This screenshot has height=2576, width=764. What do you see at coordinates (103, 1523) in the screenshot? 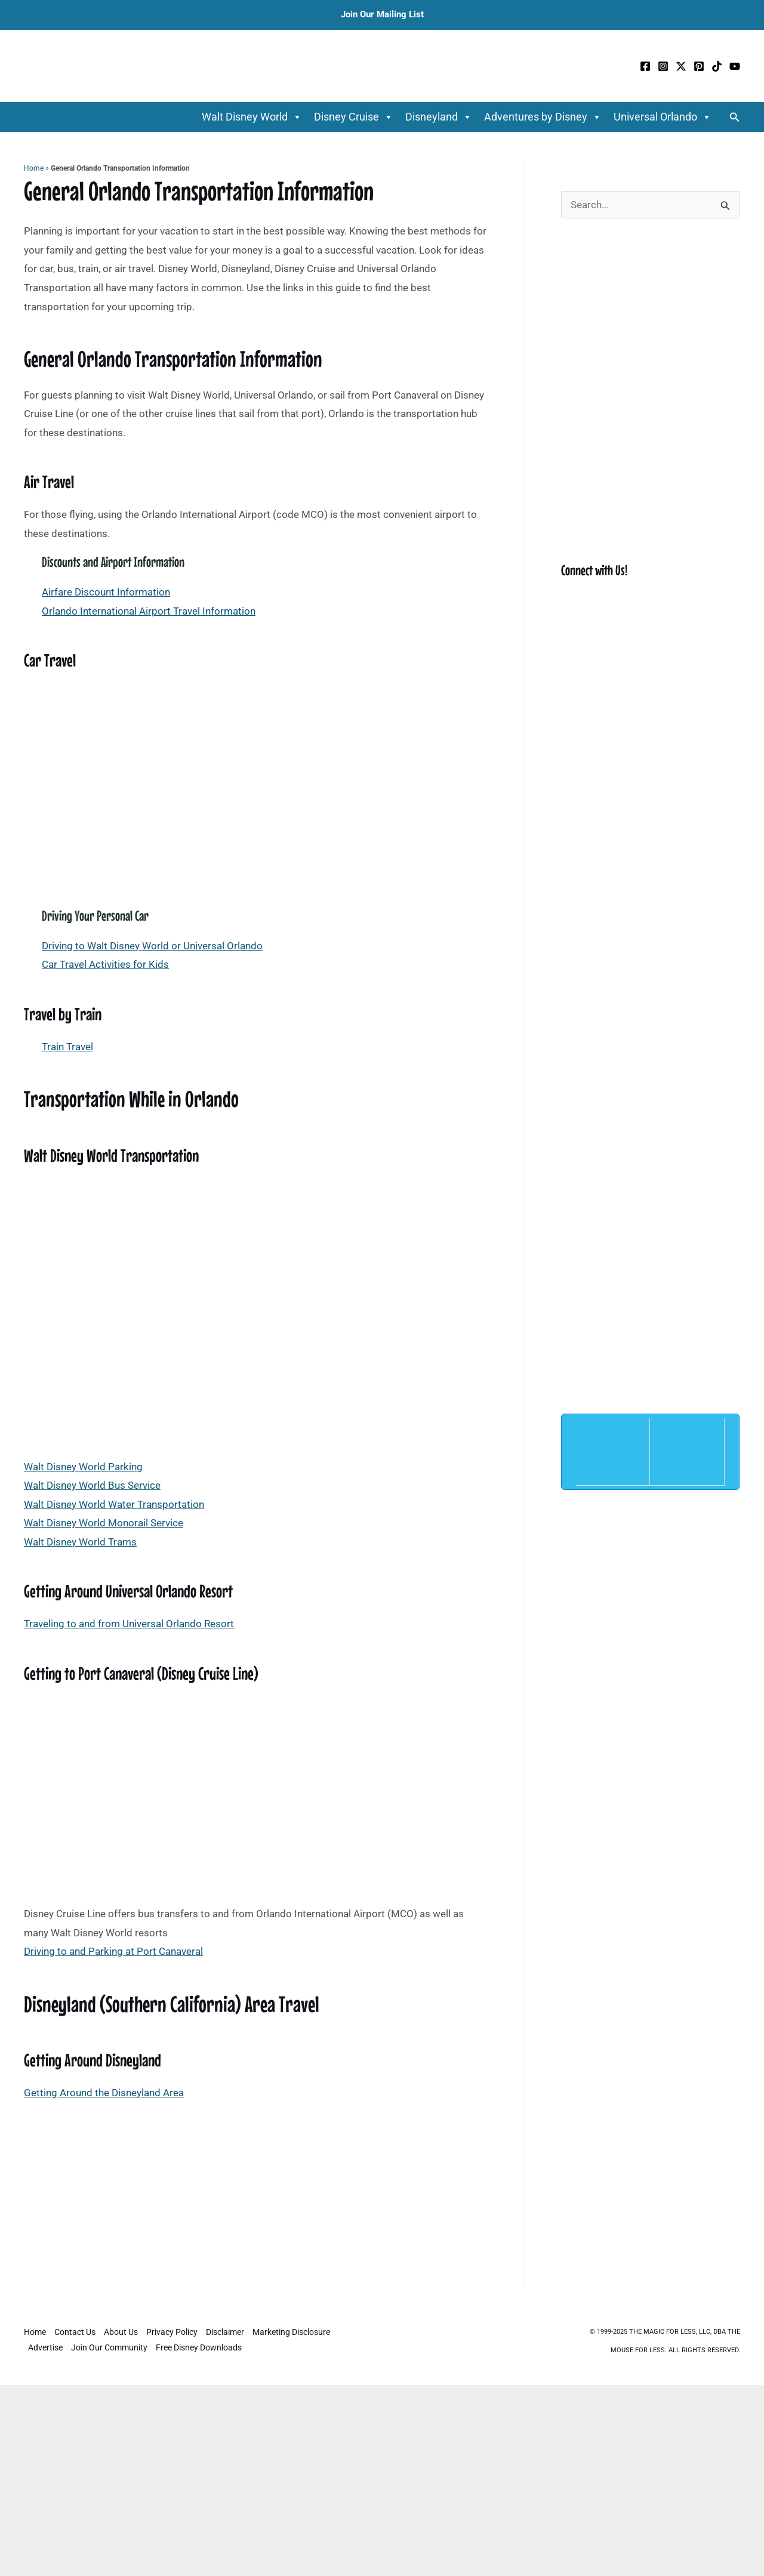
I see `Walt Disney World Monorail Service` at bounding box center [103, 1523].